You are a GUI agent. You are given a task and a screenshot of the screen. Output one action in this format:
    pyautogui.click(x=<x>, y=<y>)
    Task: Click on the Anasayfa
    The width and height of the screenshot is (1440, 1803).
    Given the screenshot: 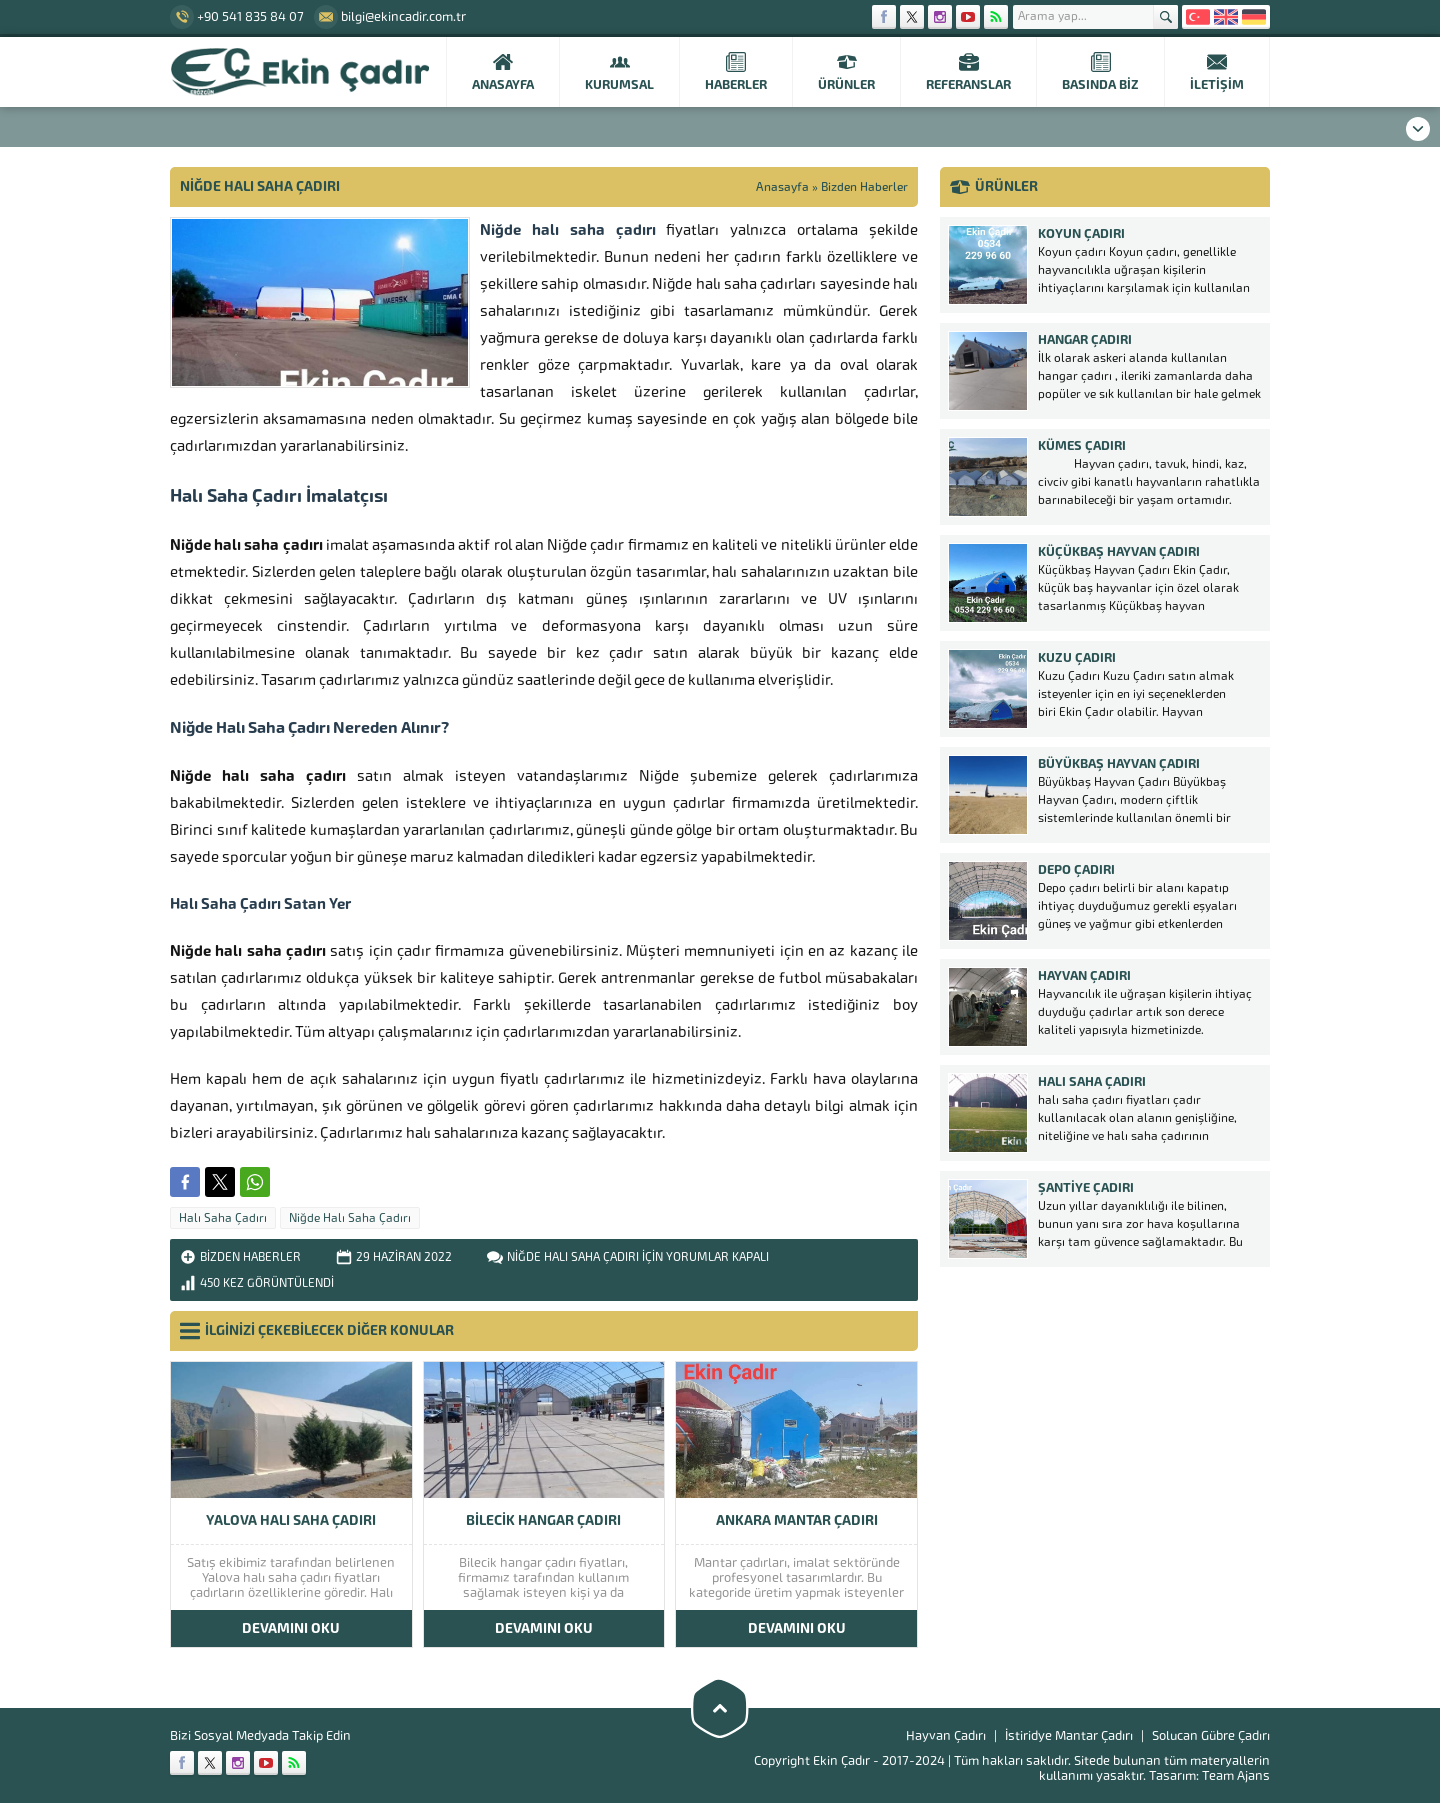 What is the action you would take?
    pyautogui.click(x=782, y=187)
    